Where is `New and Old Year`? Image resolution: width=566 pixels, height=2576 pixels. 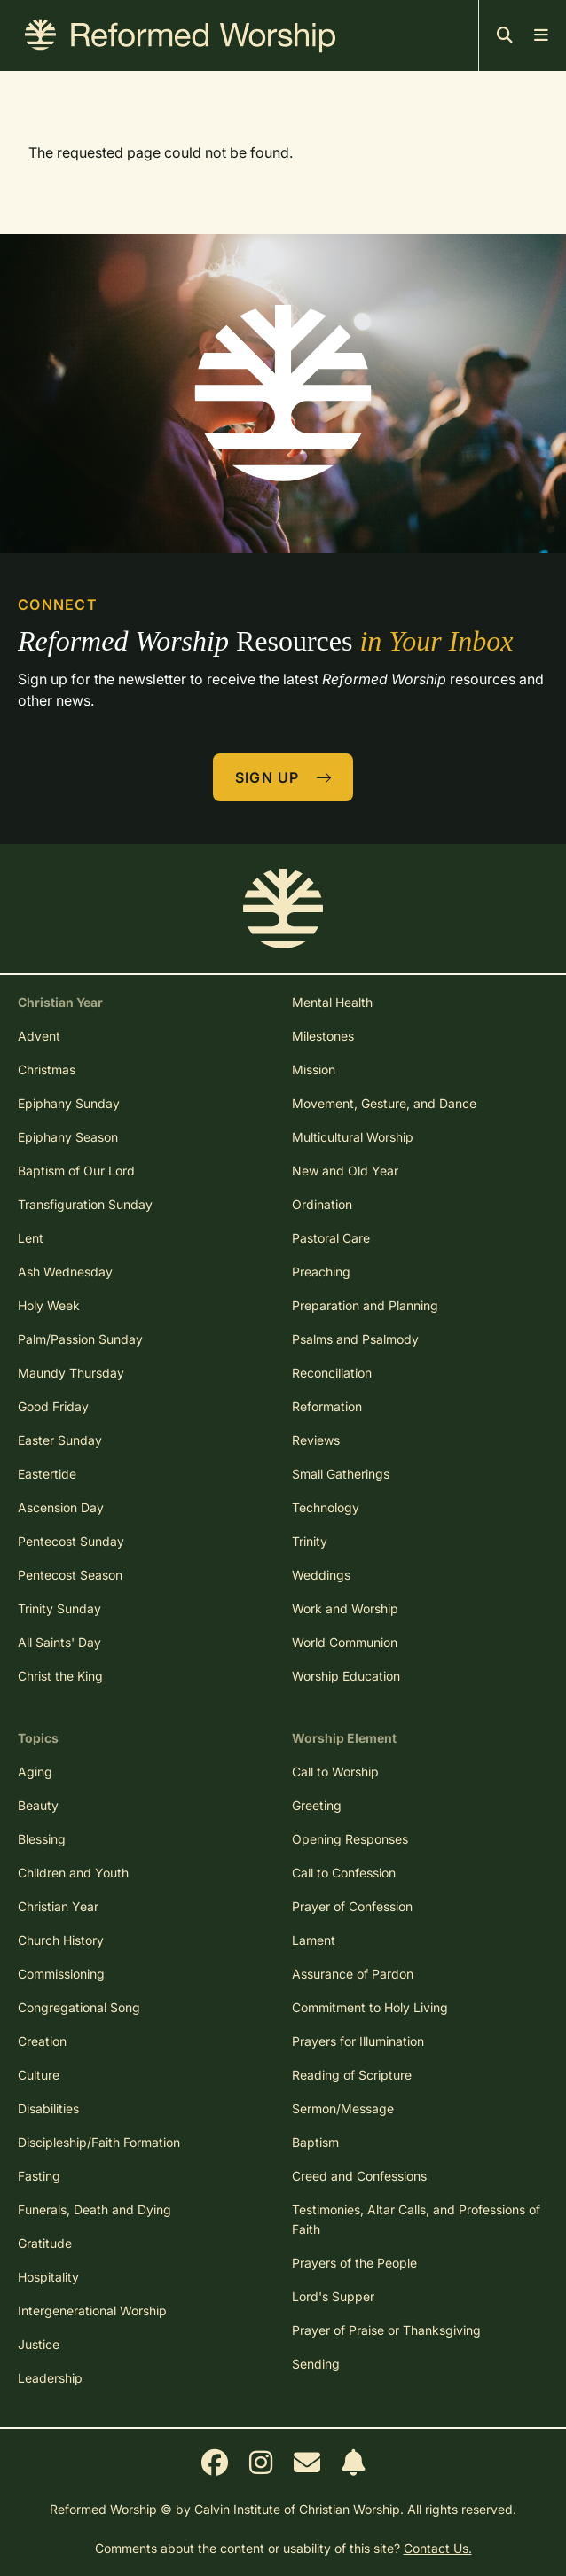 New and Old Year is located at coordinates (345, 1170).